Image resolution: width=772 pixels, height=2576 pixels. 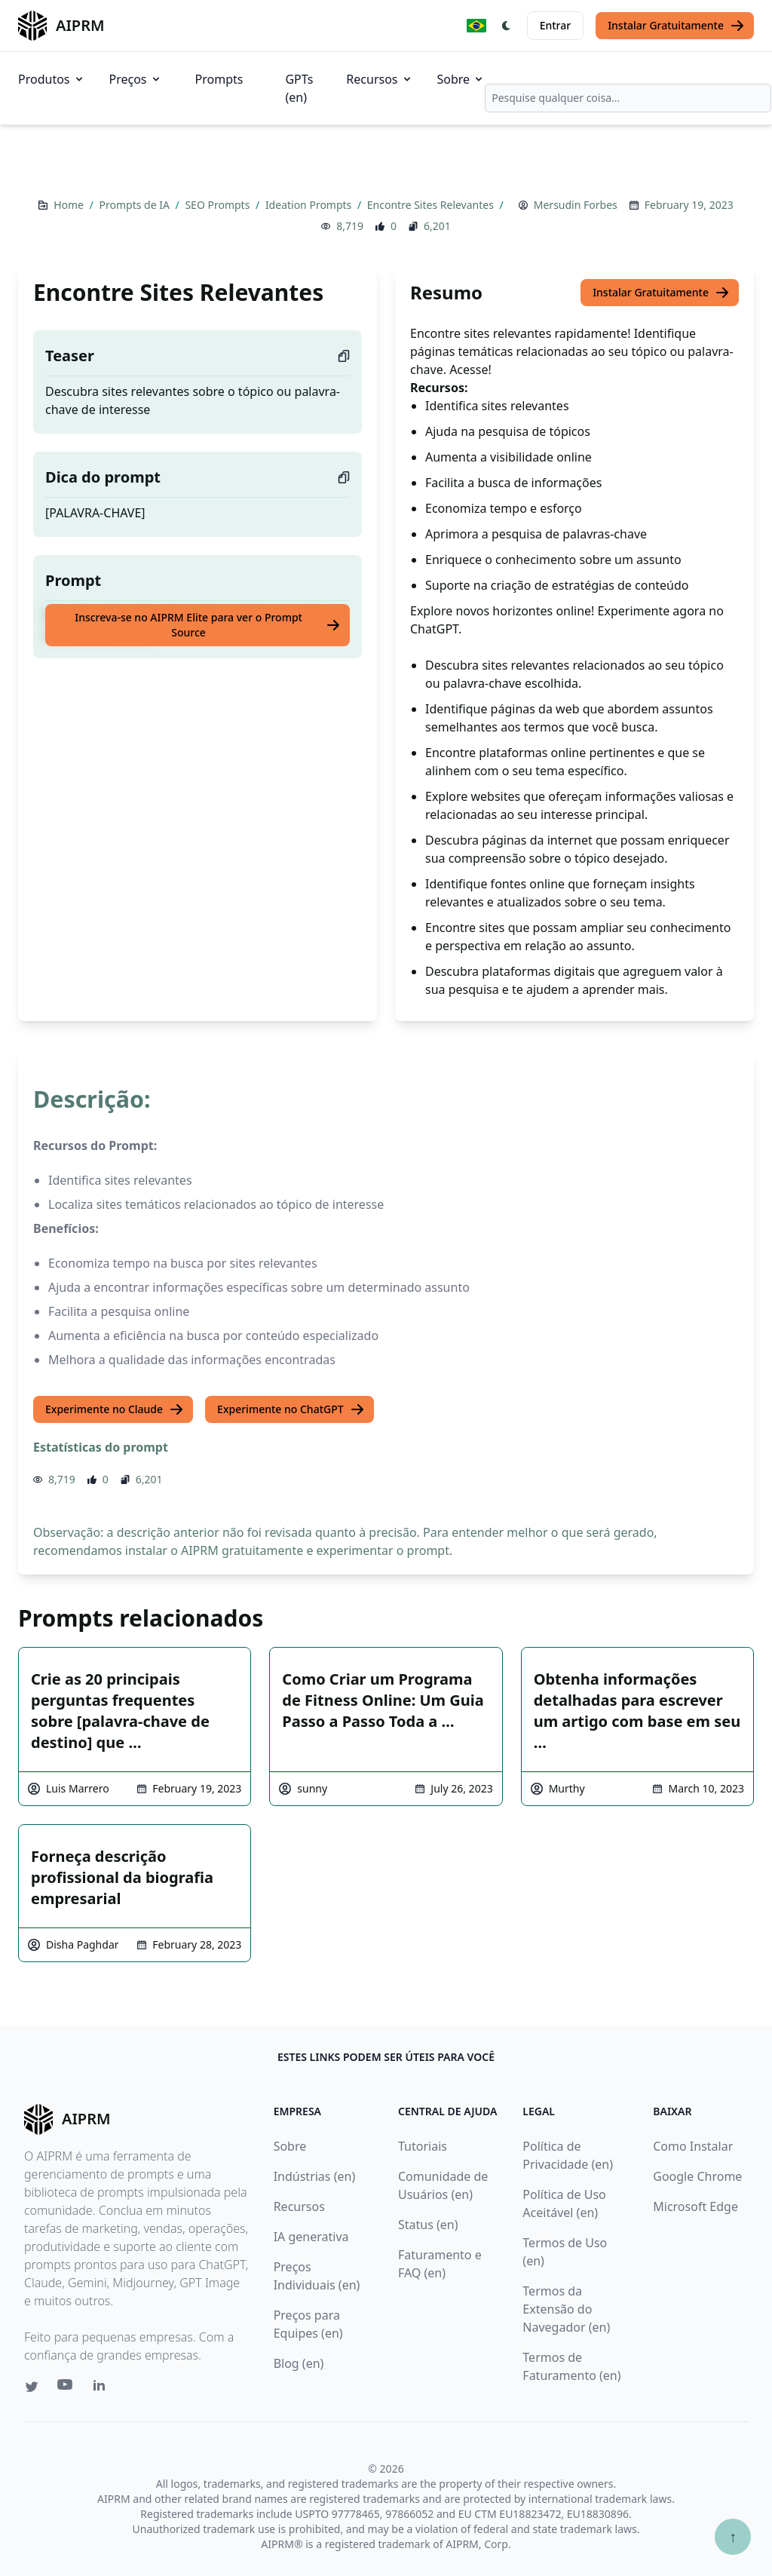 What do you see at coordinates (102, 2388) in the screenshot?
I see `[Linkedin link for AIPRM]` at bounding box center [102, 2388].